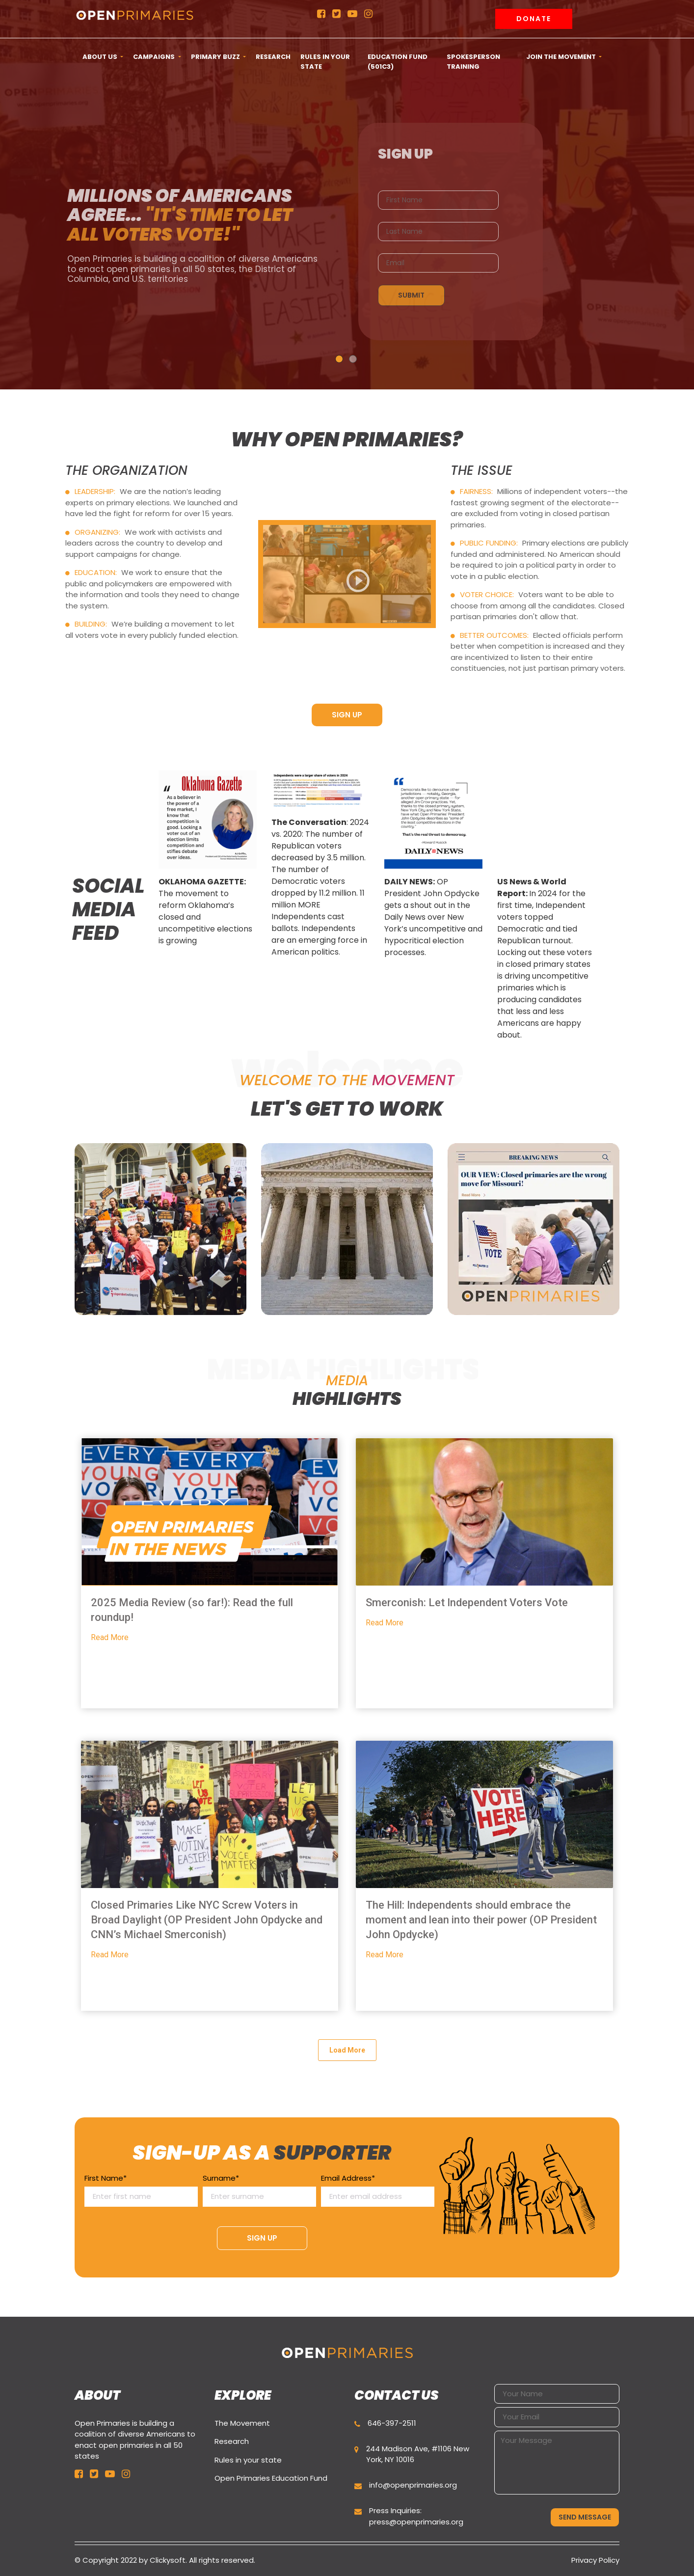 The image size is (694, 2576). What do you see at coordinates (339, 359) in the screenshot?
I see `1 [button]` at bounding box center [339, 359].